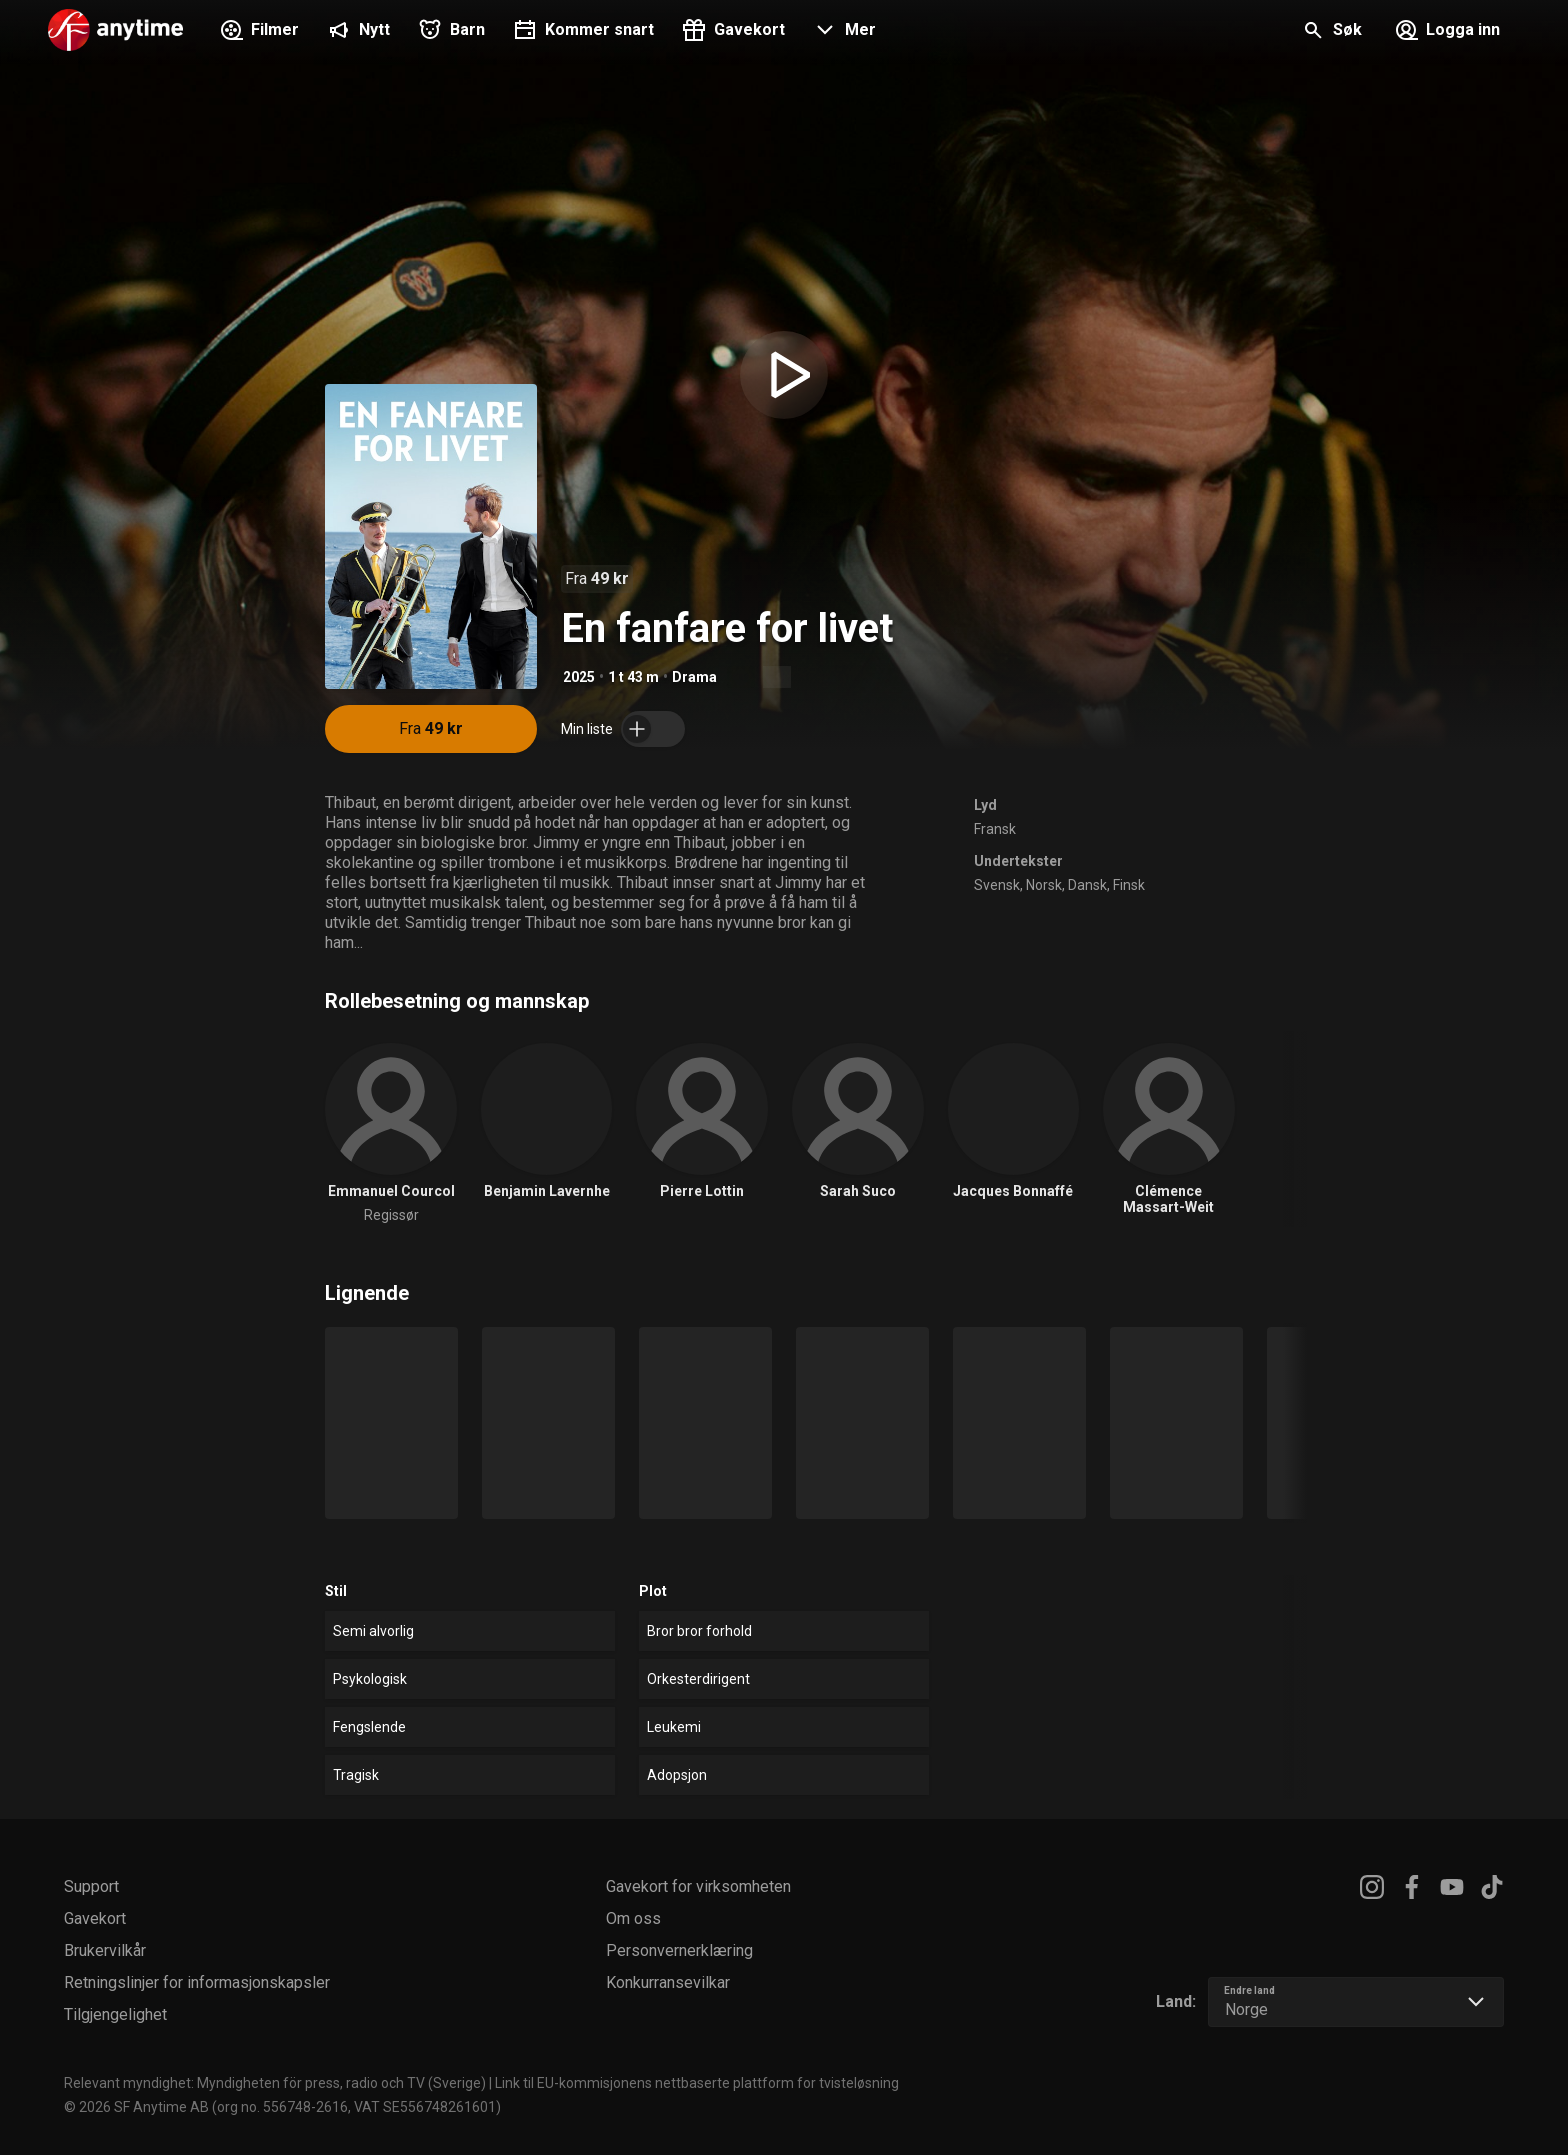  Describe the element at coordinates (579, 677) in the screenshot. I see `2025` at that location.